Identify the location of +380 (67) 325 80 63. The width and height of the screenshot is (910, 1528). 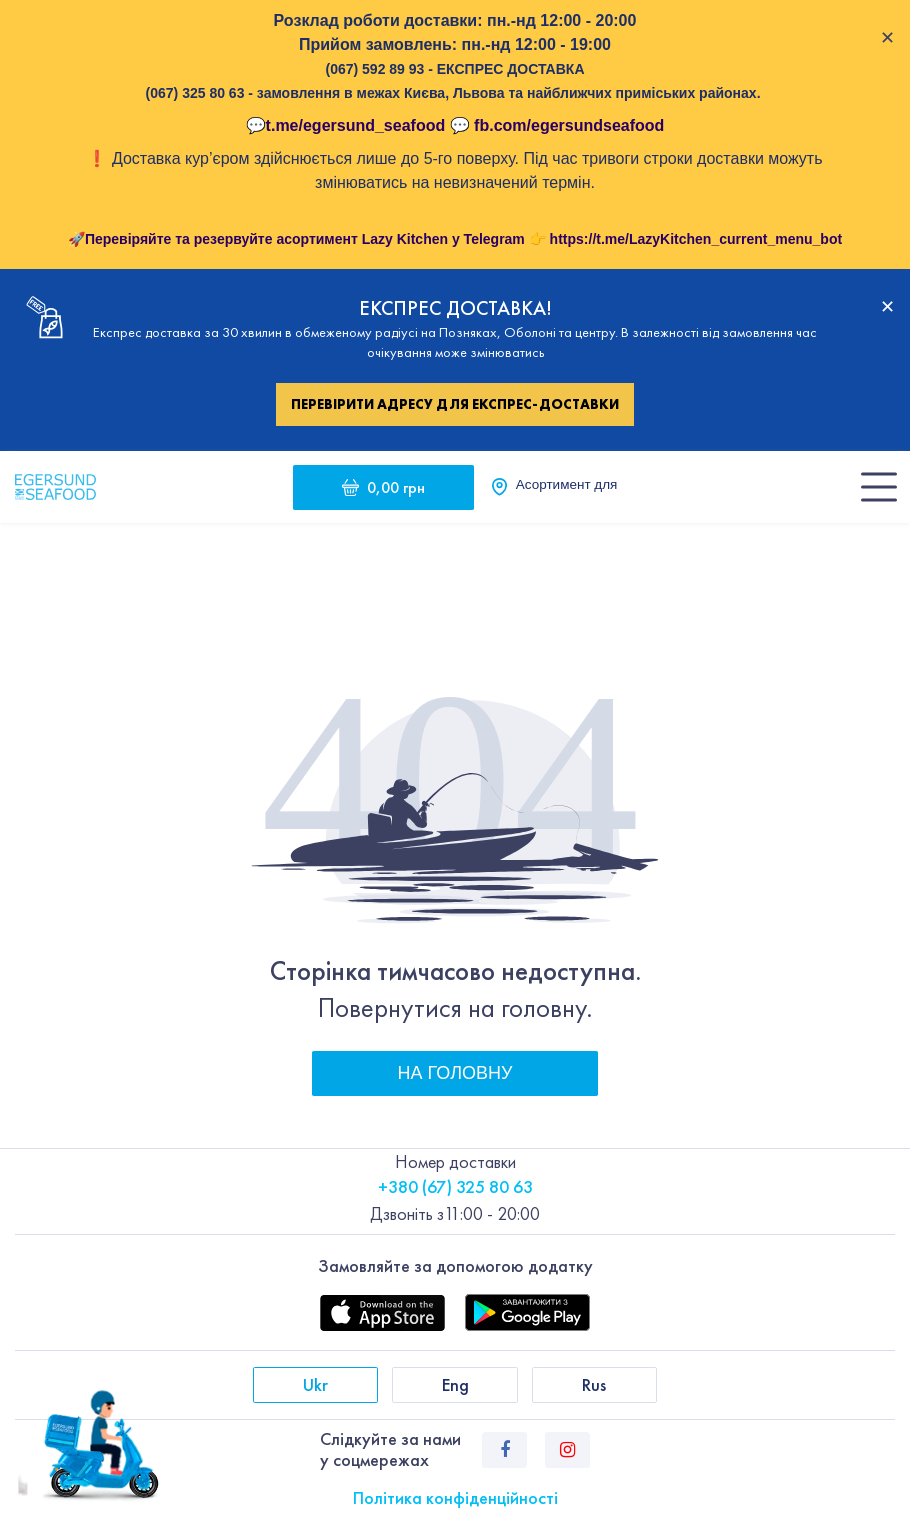
(455, 1186).